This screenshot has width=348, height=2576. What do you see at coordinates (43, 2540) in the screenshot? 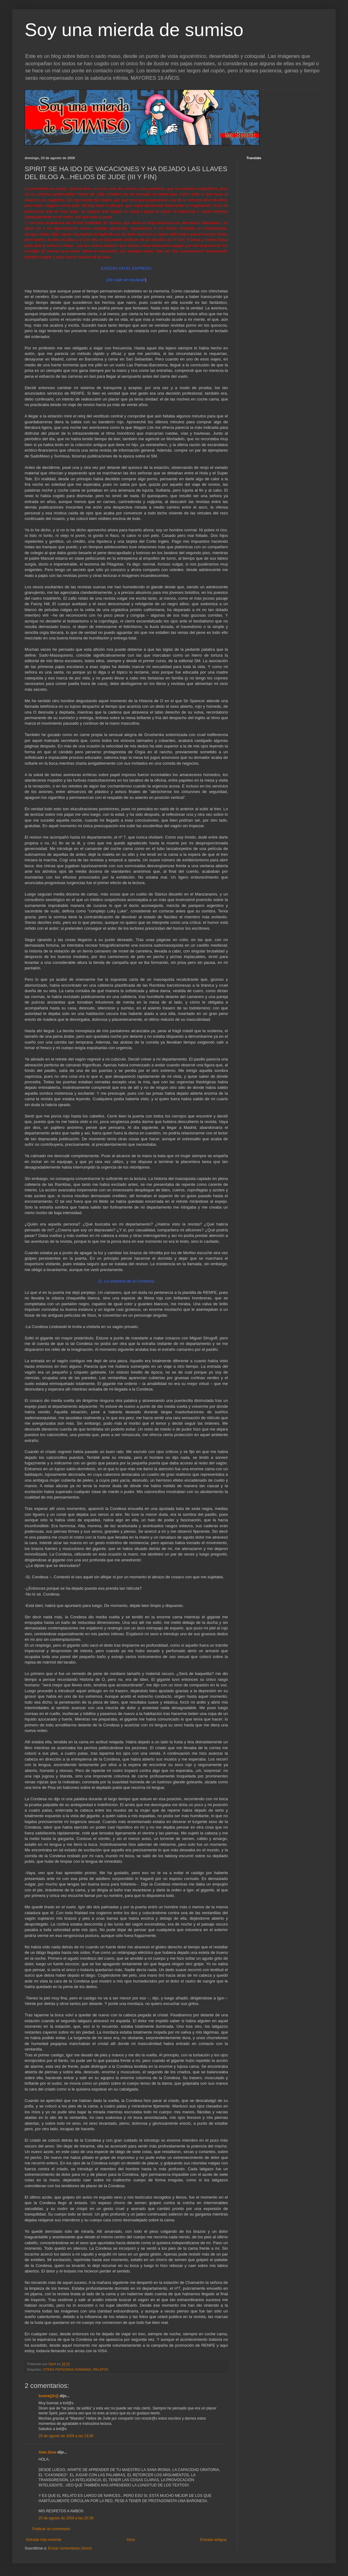
I see `Entrada más reciente` at bounding box center [43, 2540].